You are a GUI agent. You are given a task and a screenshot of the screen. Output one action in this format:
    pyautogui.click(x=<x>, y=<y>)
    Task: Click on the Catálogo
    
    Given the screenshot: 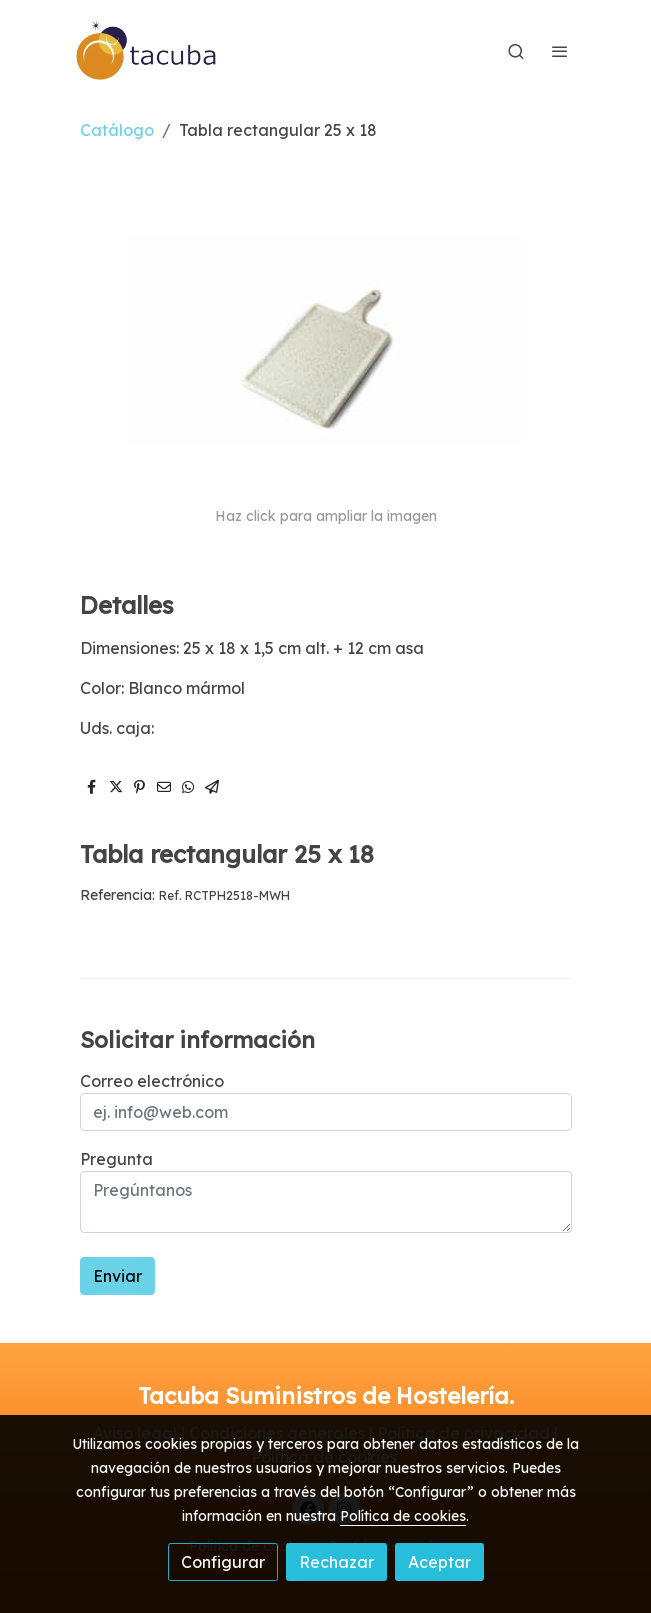 What is the action you would take?
    pyautogui.click(x=117, y=130)
    